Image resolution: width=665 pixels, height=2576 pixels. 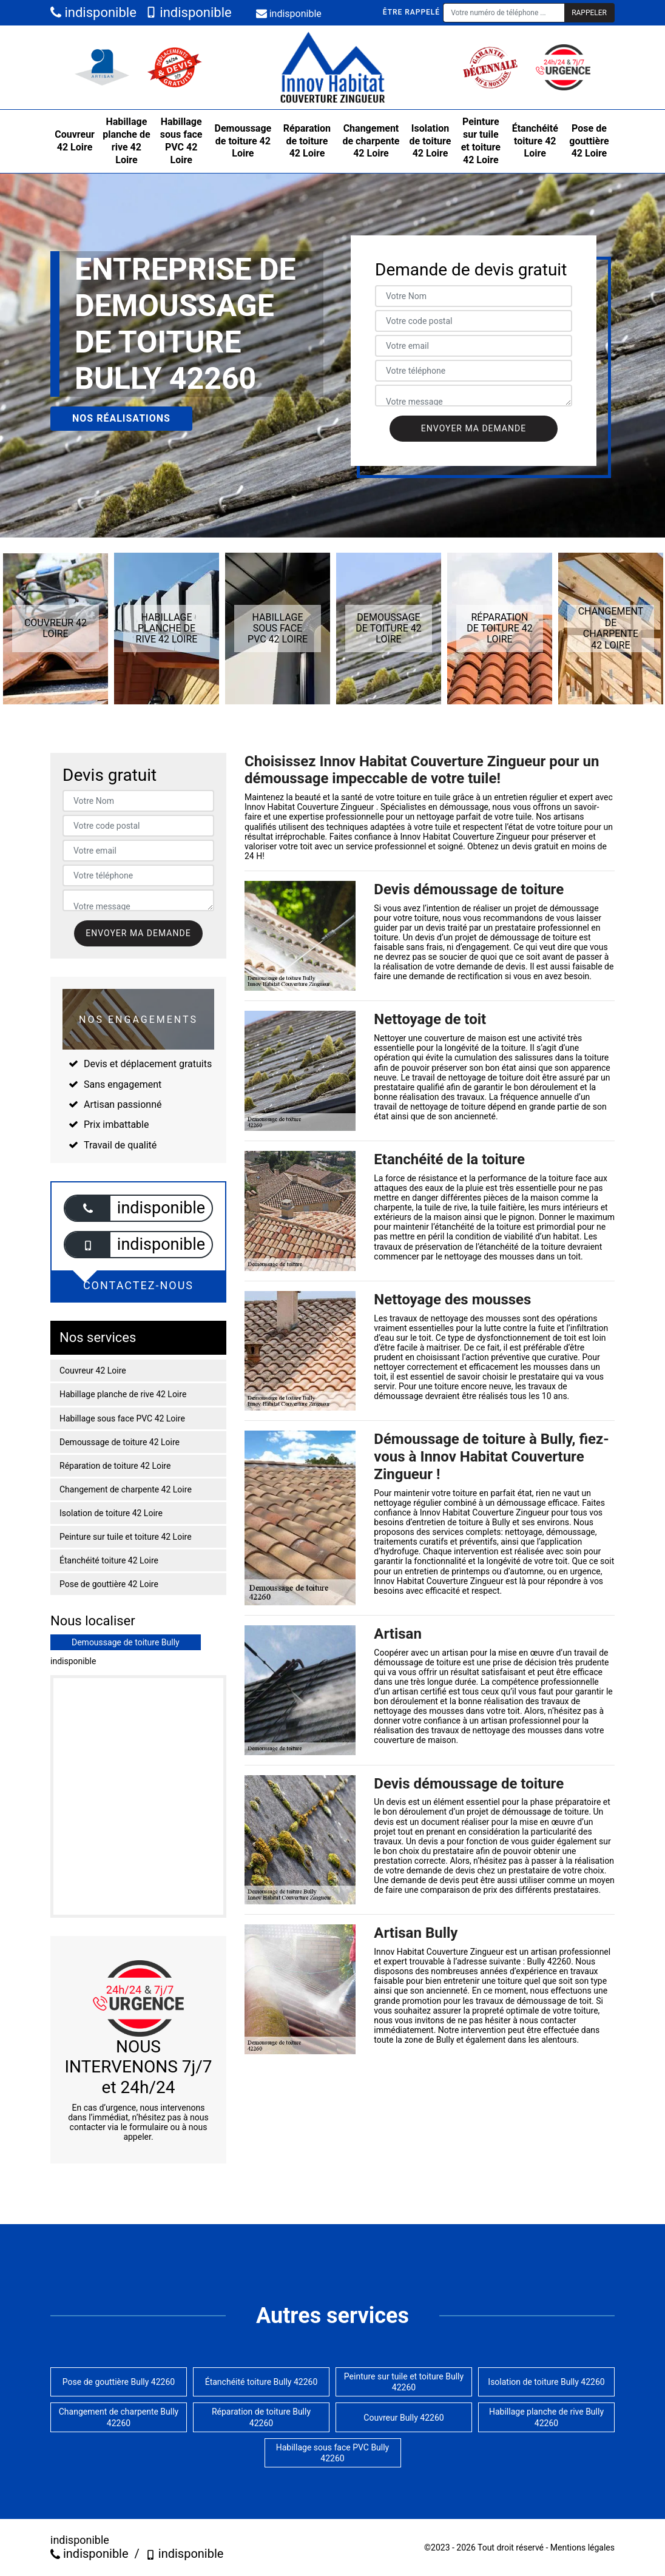 I want to click on Couvreur 42 Loire, so click(x=75, y=141).